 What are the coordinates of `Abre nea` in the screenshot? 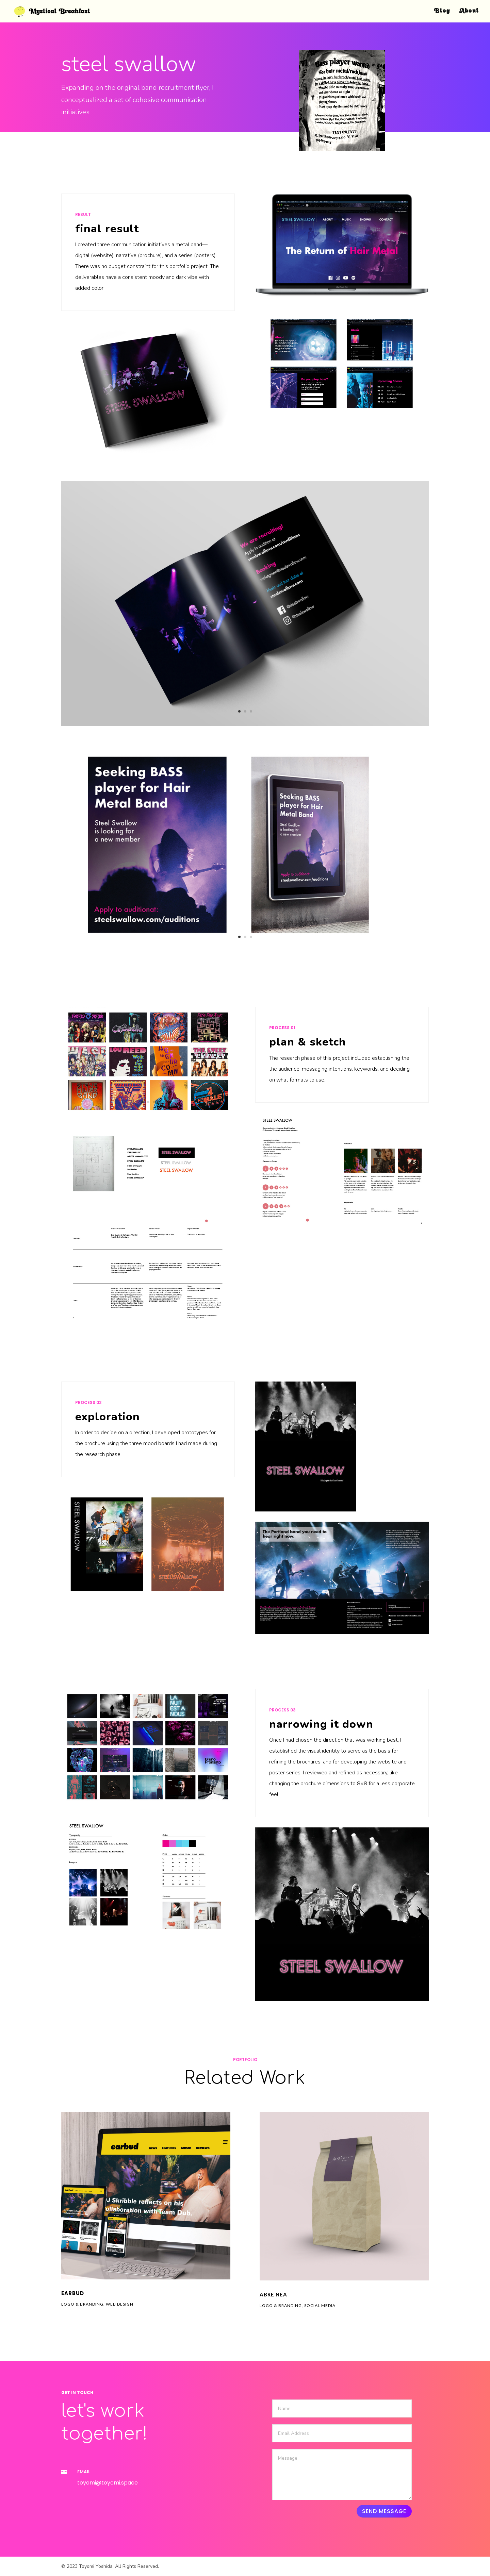 It's located at (273, 2294).